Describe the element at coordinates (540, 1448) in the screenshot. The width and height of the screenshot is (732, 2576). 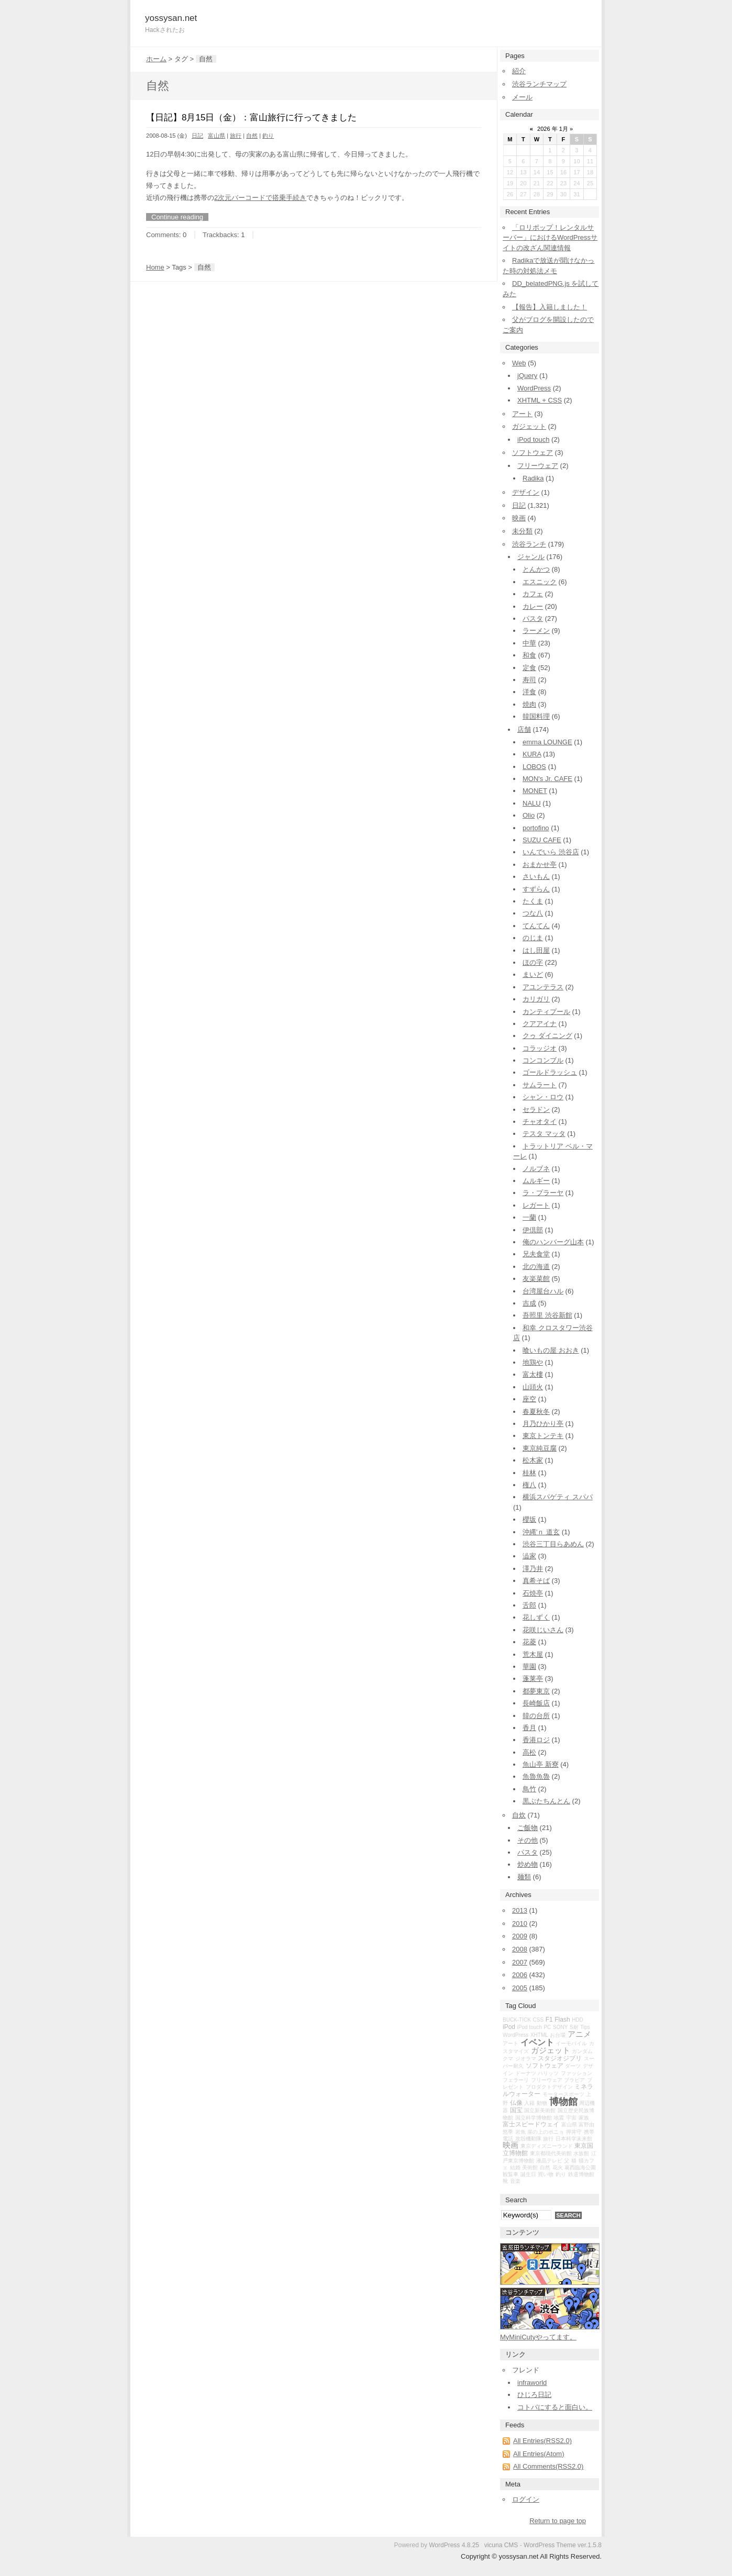
I see `東京純豆腐` at that location.